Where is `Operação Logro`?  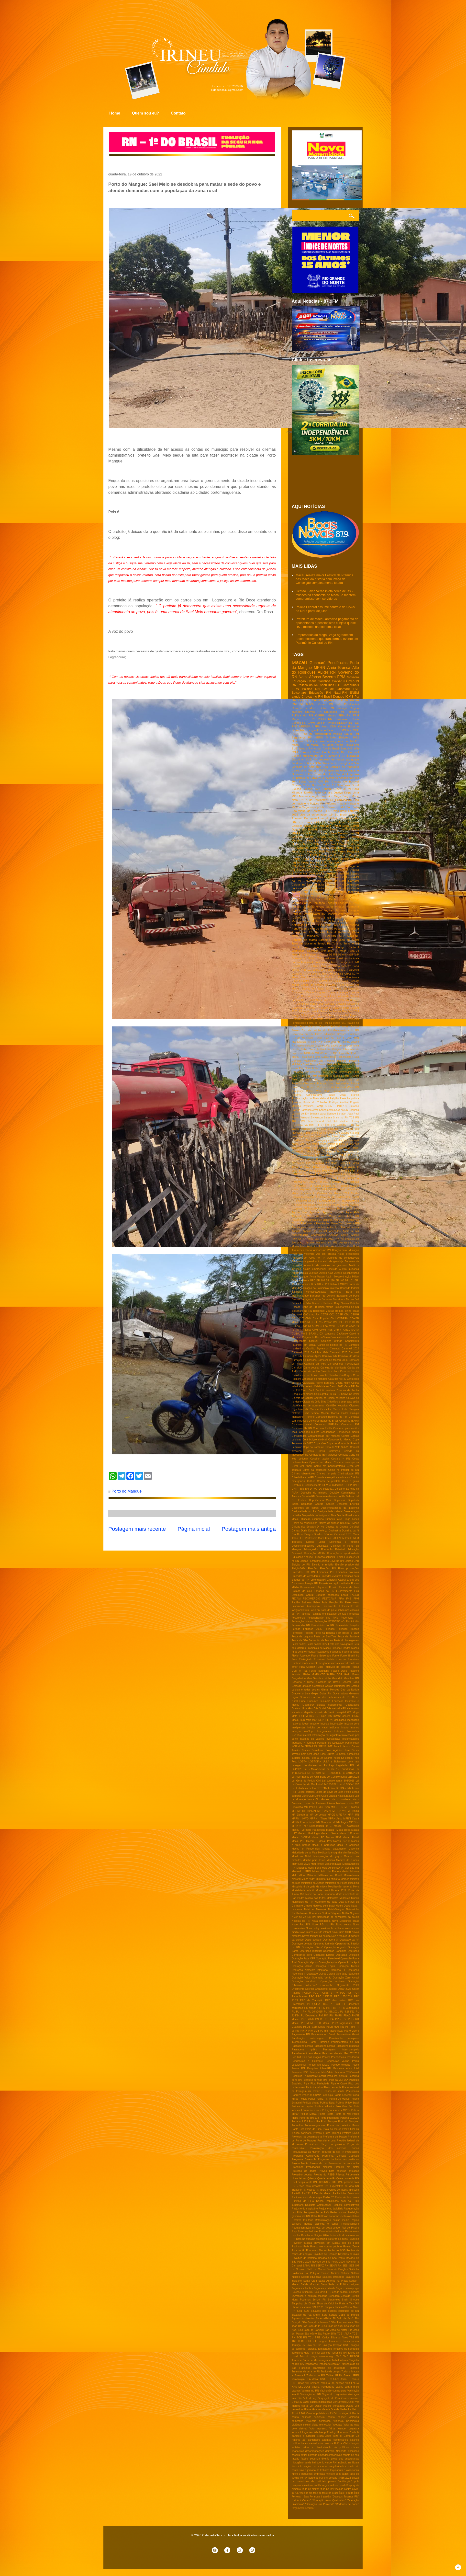 Operação Logro is located at coordinates (325, 1966).